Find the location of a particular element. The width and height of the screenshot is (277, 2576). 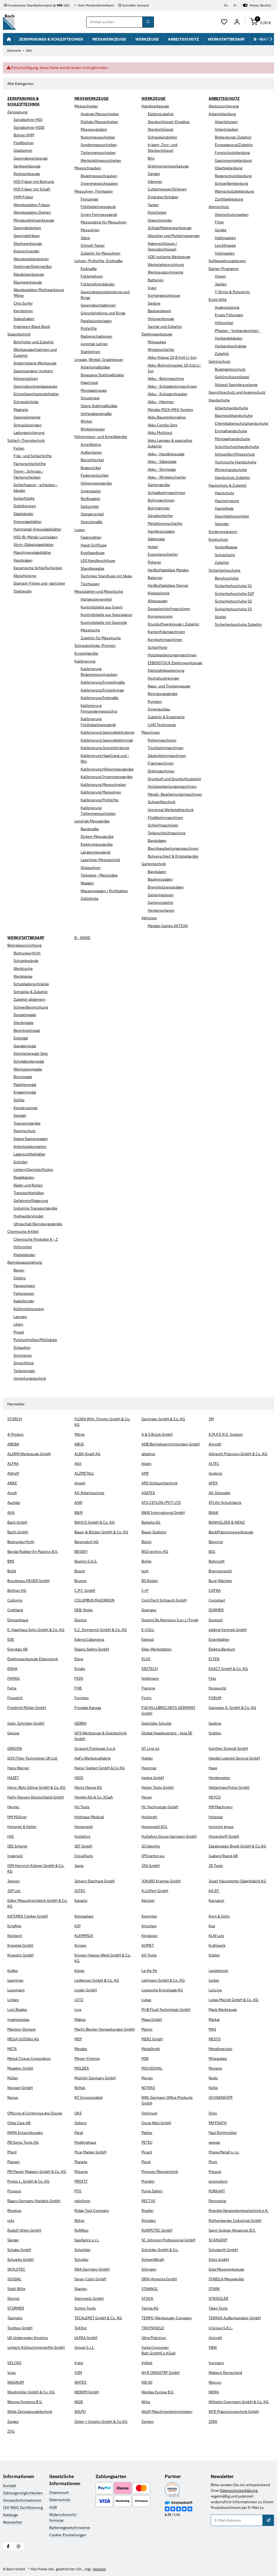

Polierer is located at coordinates (154, 562).